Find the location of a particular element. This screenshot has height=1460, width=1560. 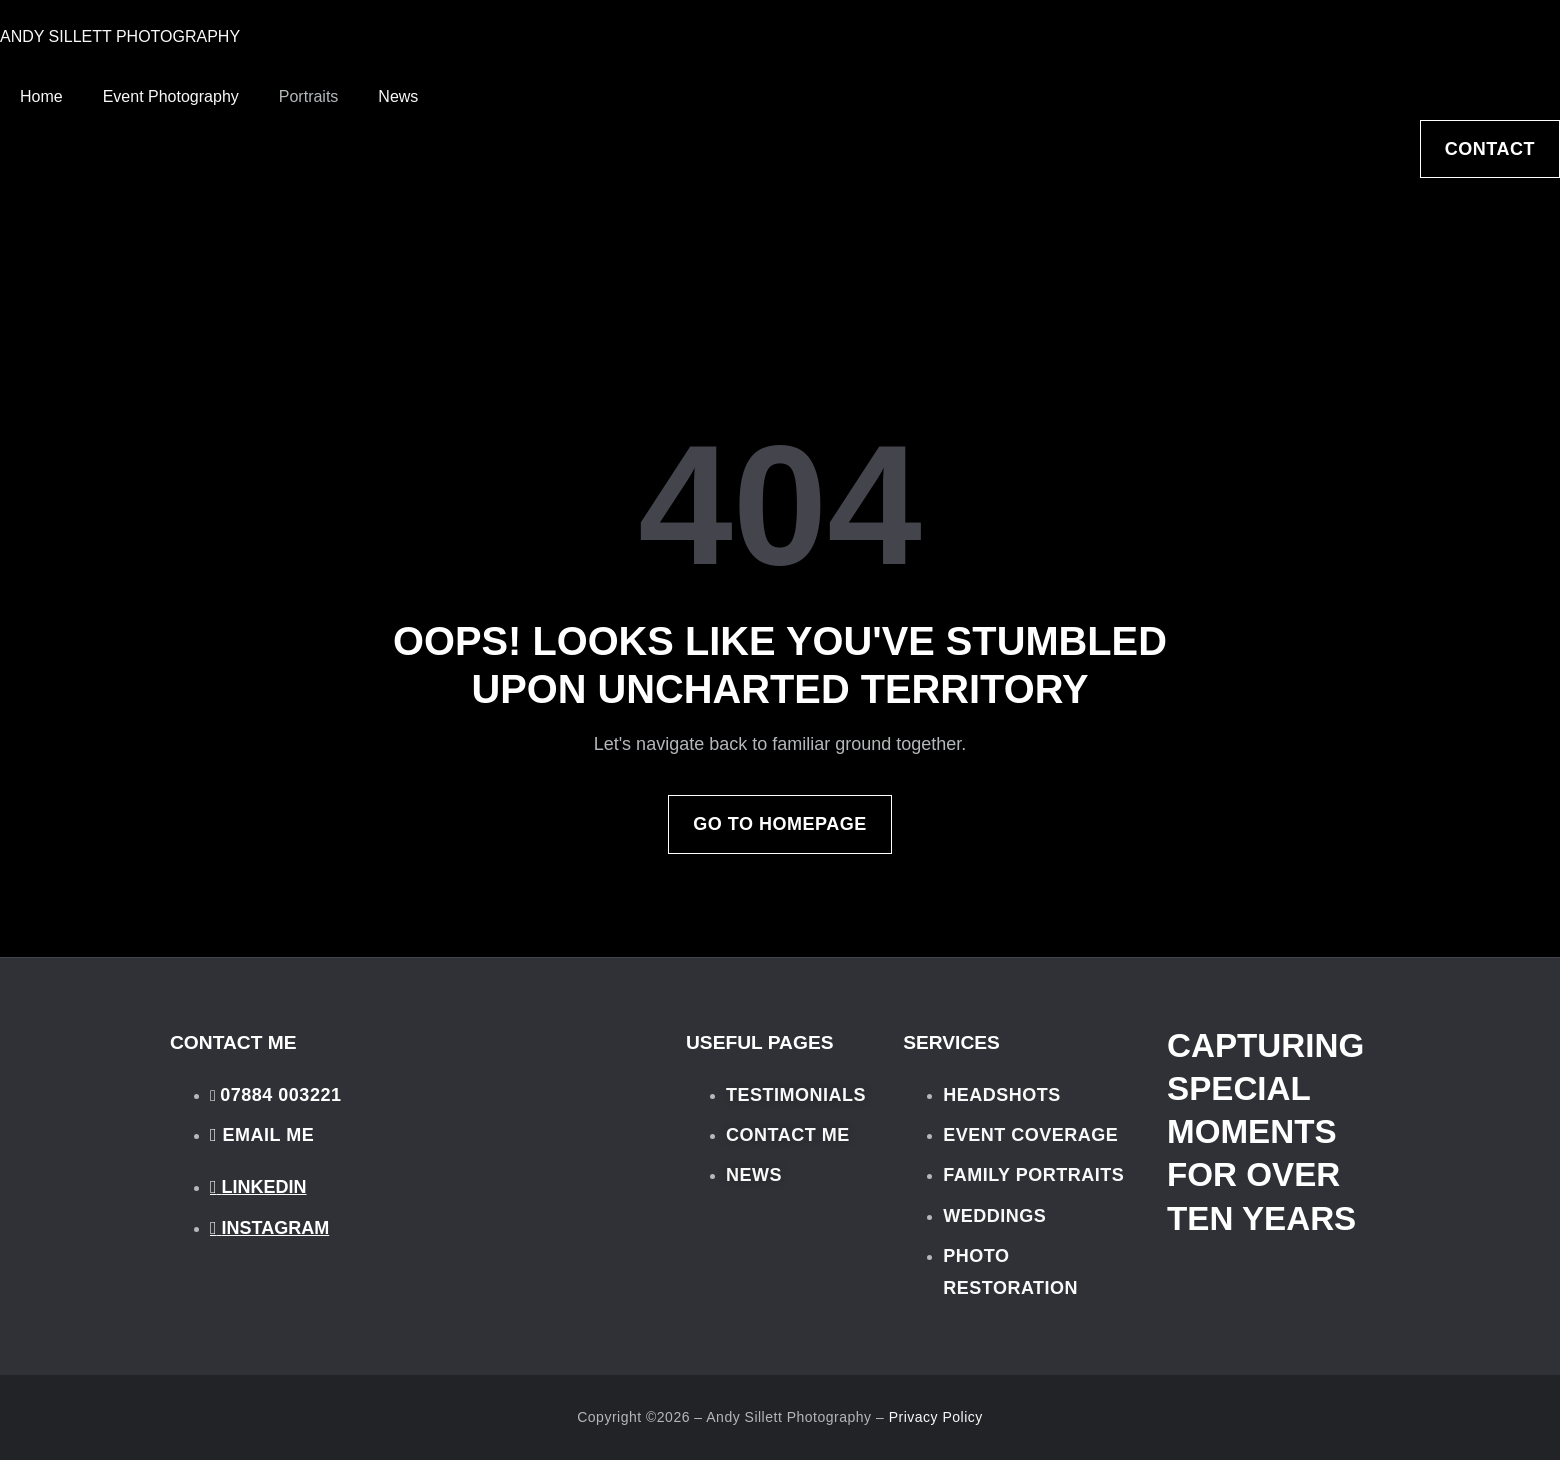

ANDY SILLETT PHOTOGRAPHY is located at coordinates (120, 36).